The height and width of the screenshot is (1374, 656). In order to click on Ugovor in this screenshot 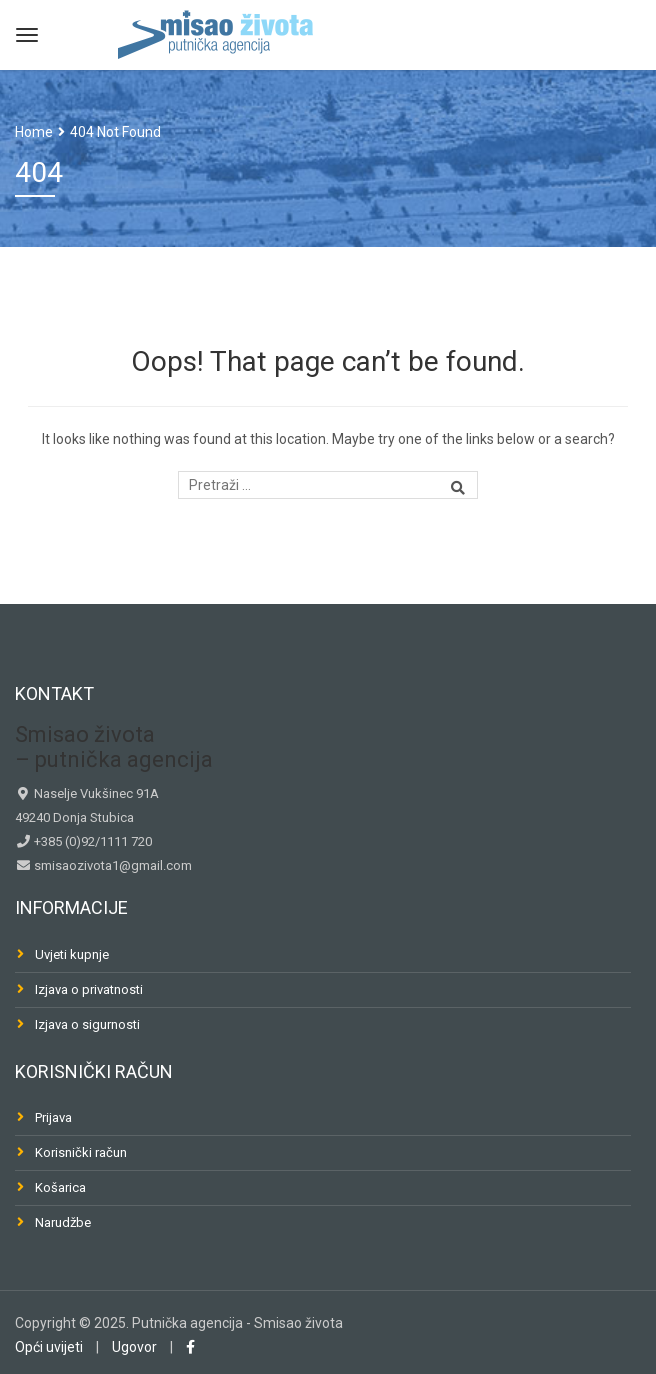, I will do `click(134, 1347)`.